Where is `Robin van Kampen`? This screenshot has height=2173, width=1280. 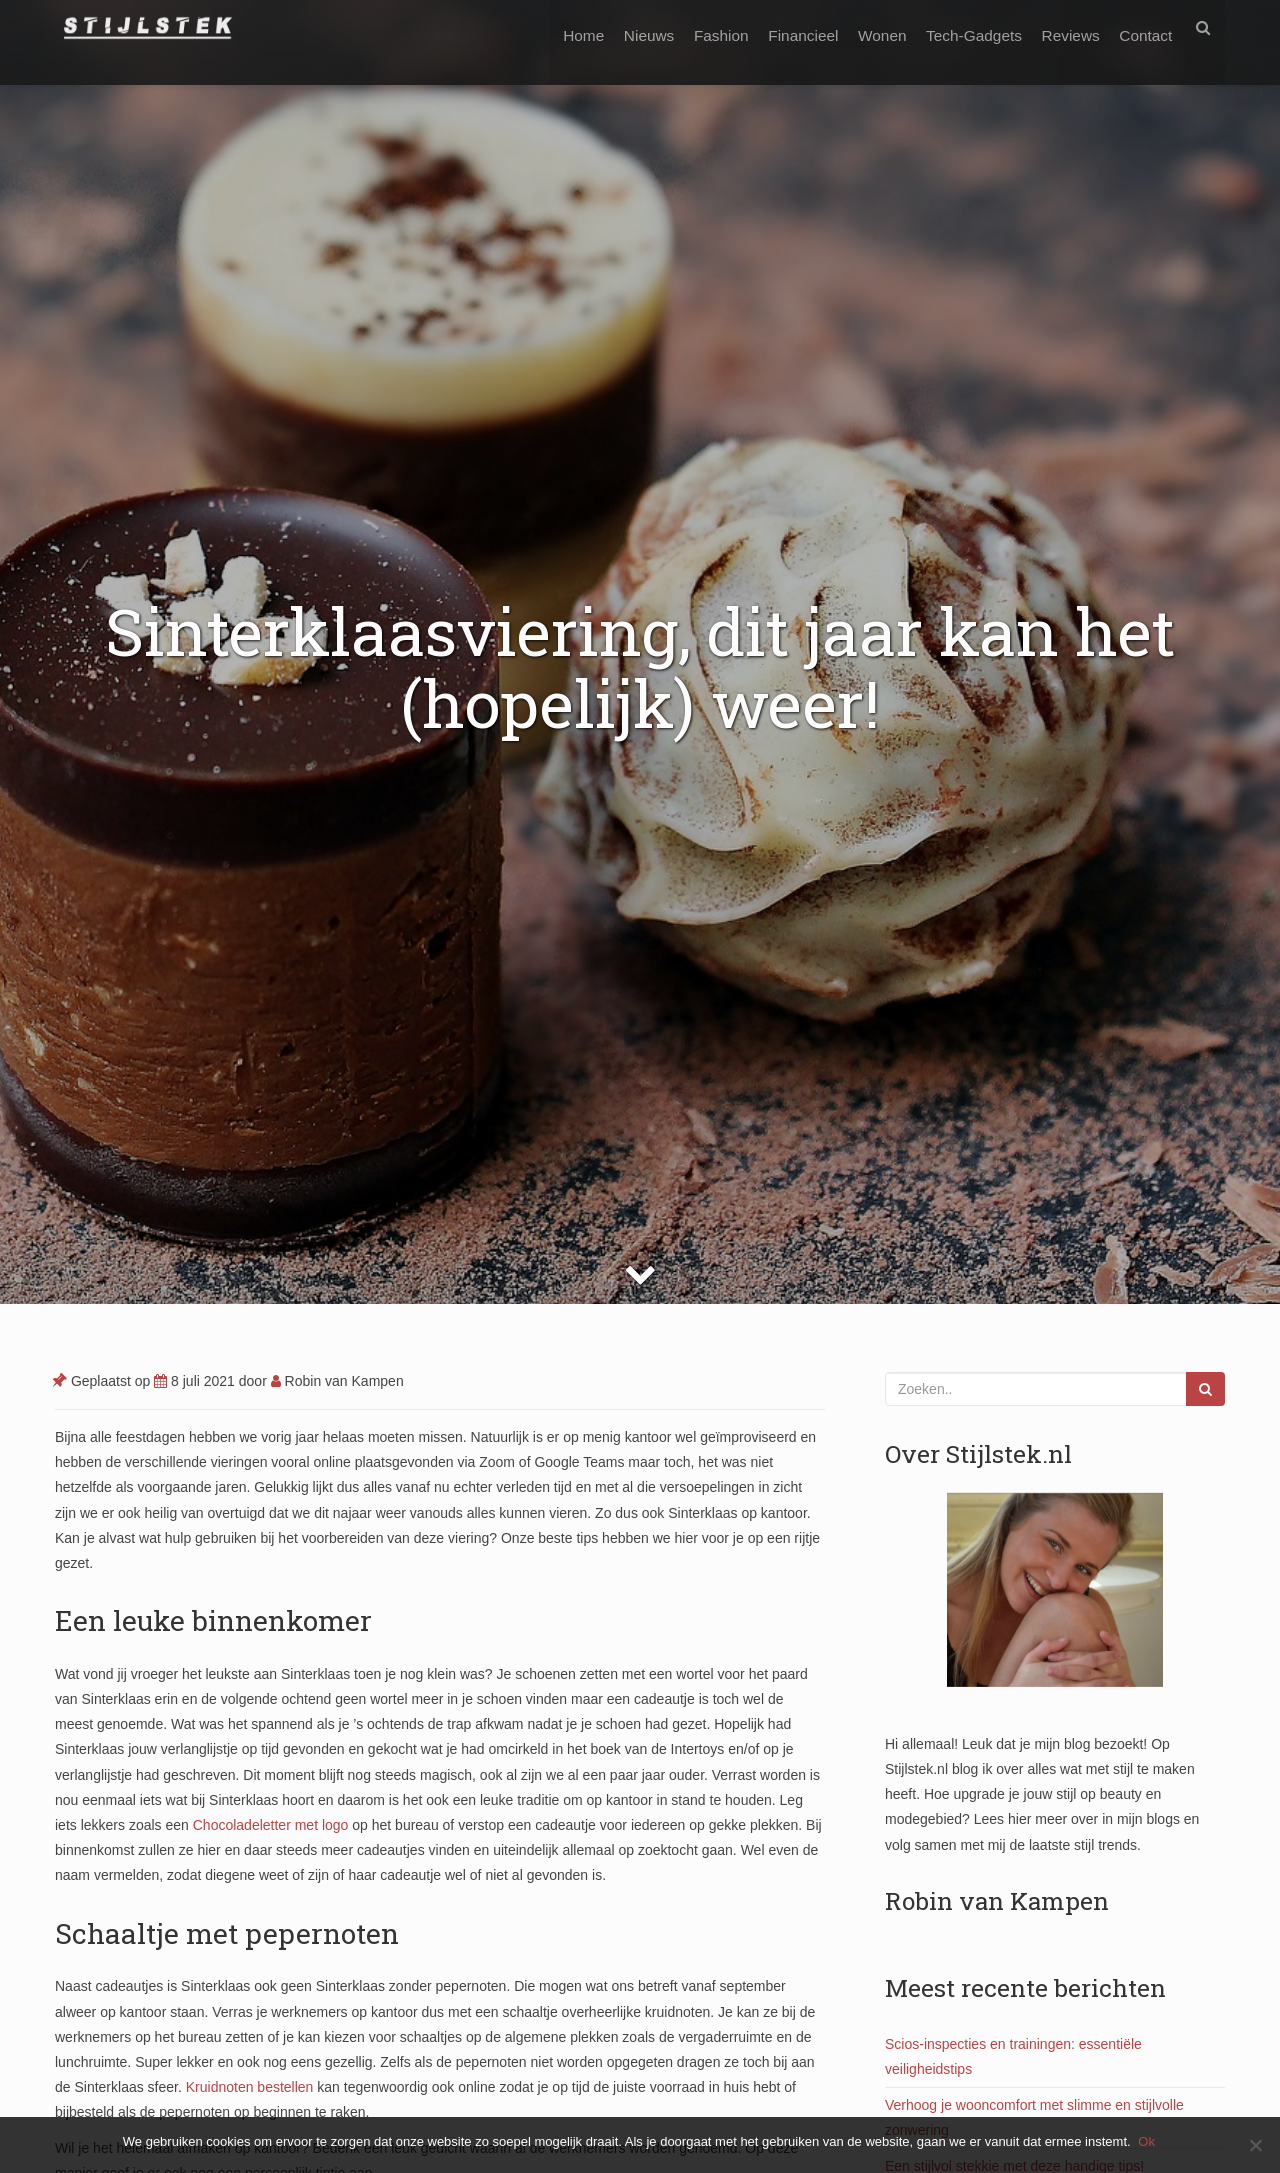
Robin van Kampen is located at coordinates (337, 1381).